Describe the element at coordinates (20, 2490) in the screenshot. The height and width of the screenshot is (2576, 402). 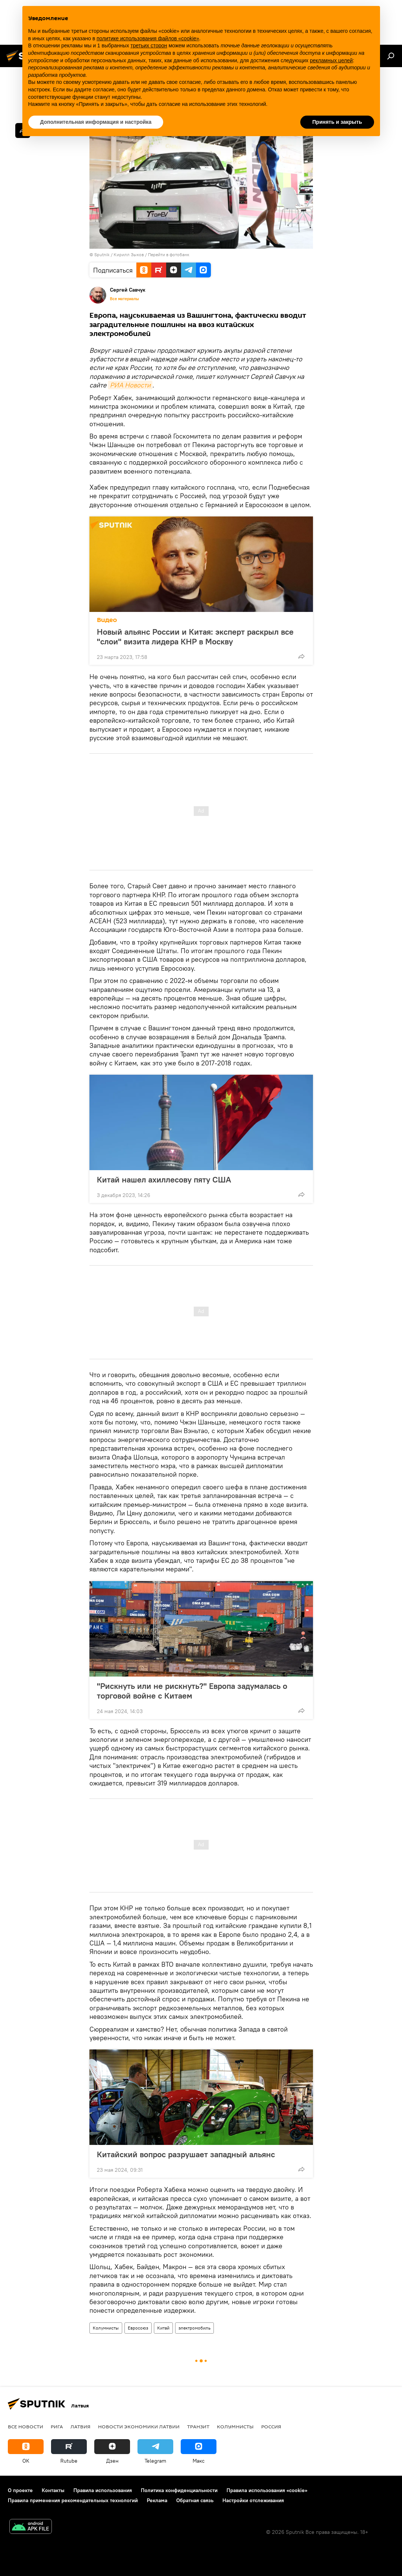
I see `О проекте` at that location.